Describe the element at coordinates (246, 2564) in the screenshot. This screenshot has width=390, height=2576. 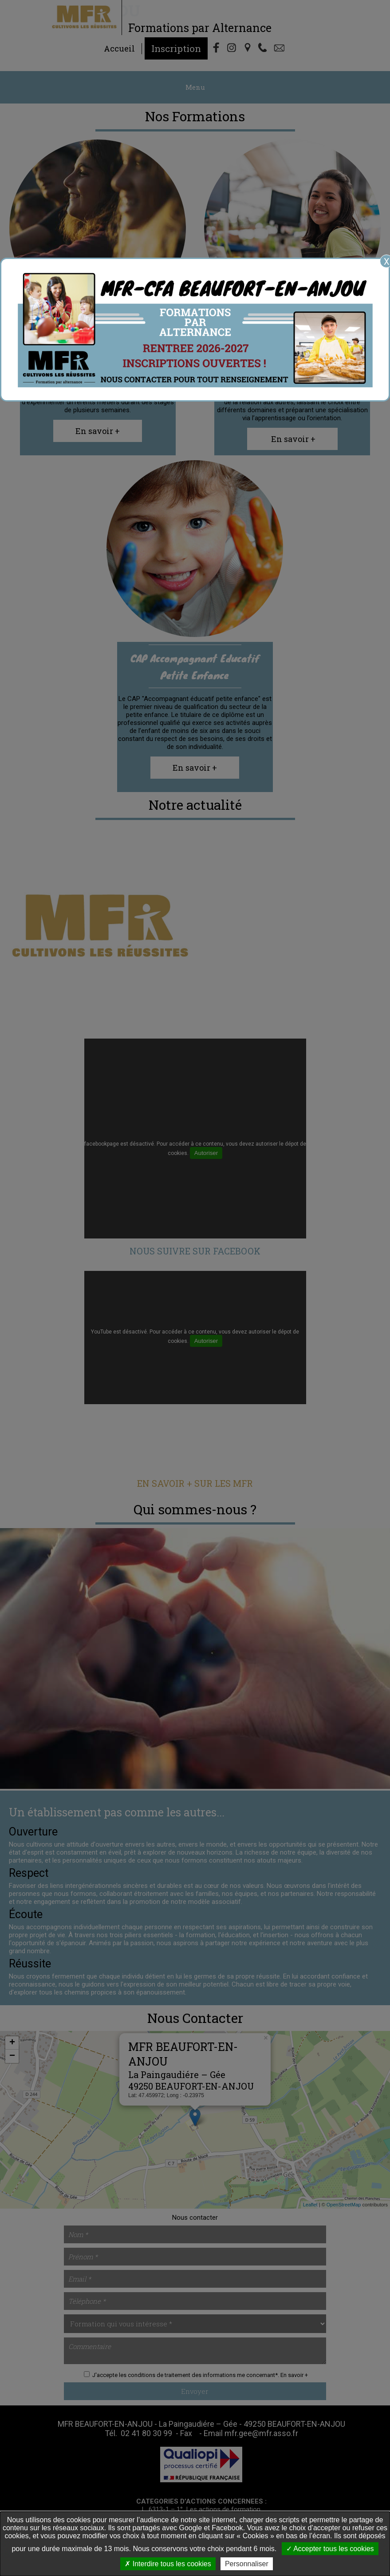
I see `Personnaliser [Personnaliser undefined]` at that location.